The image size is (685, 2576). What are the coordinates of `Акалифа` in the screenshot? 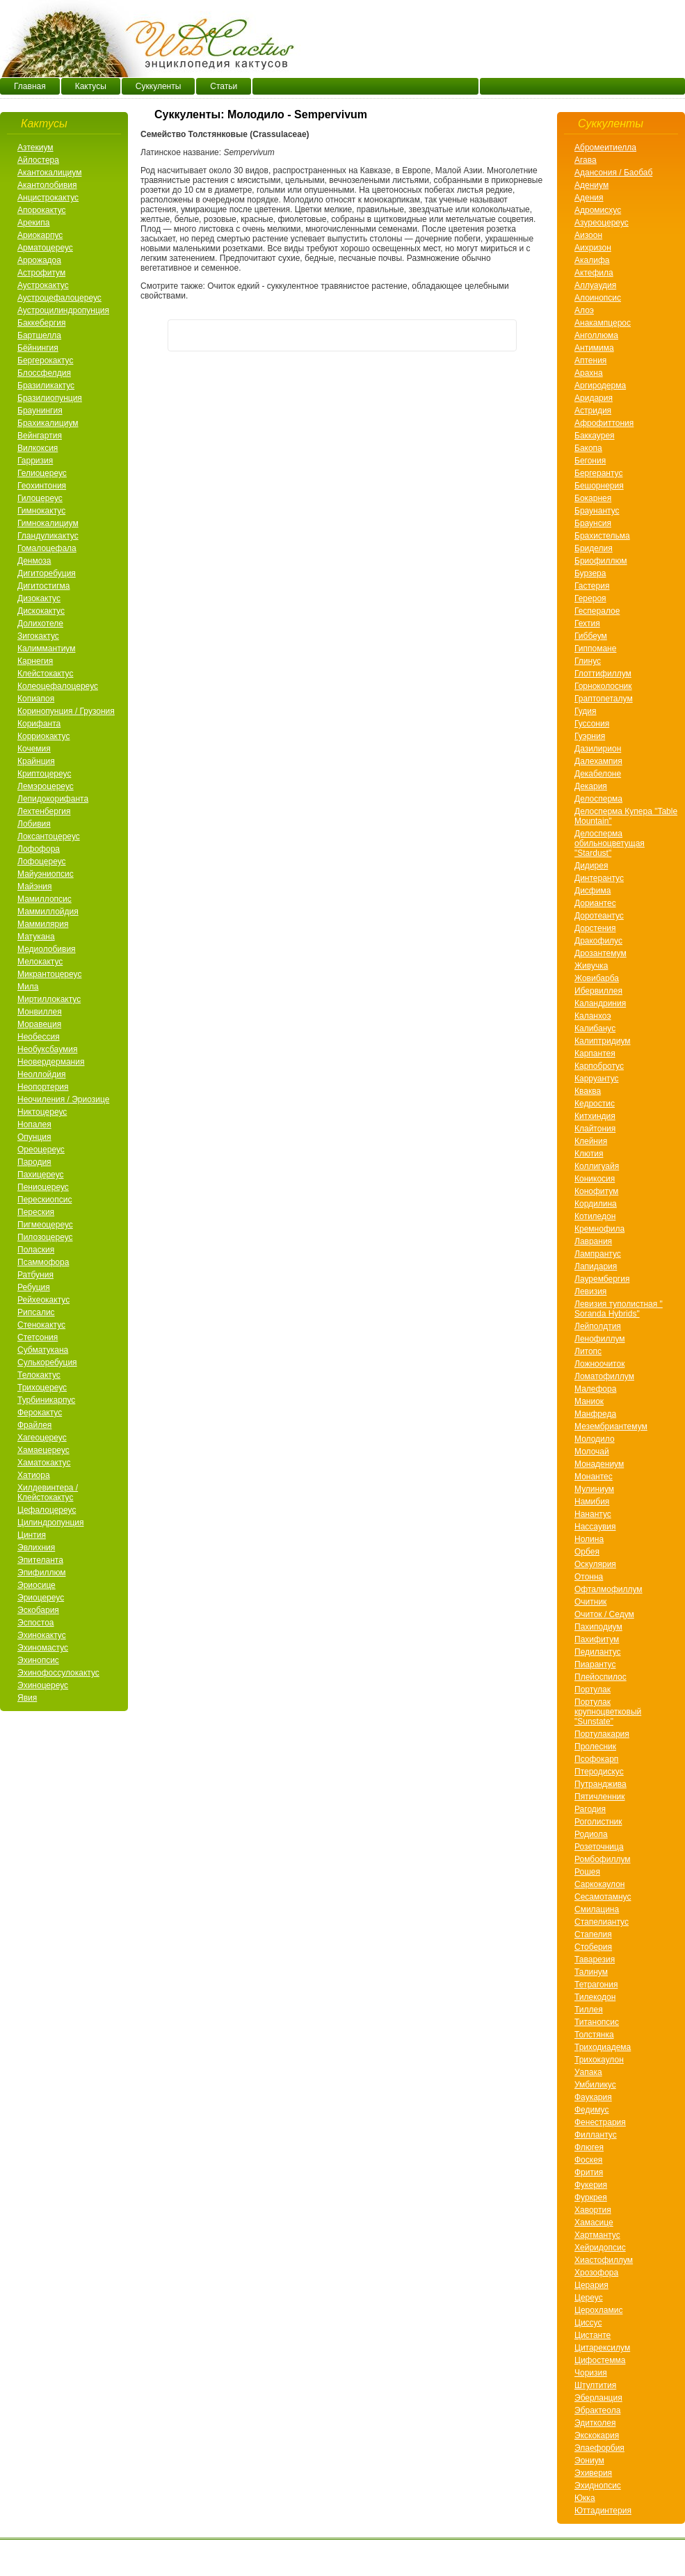 It's located at (591, 260).